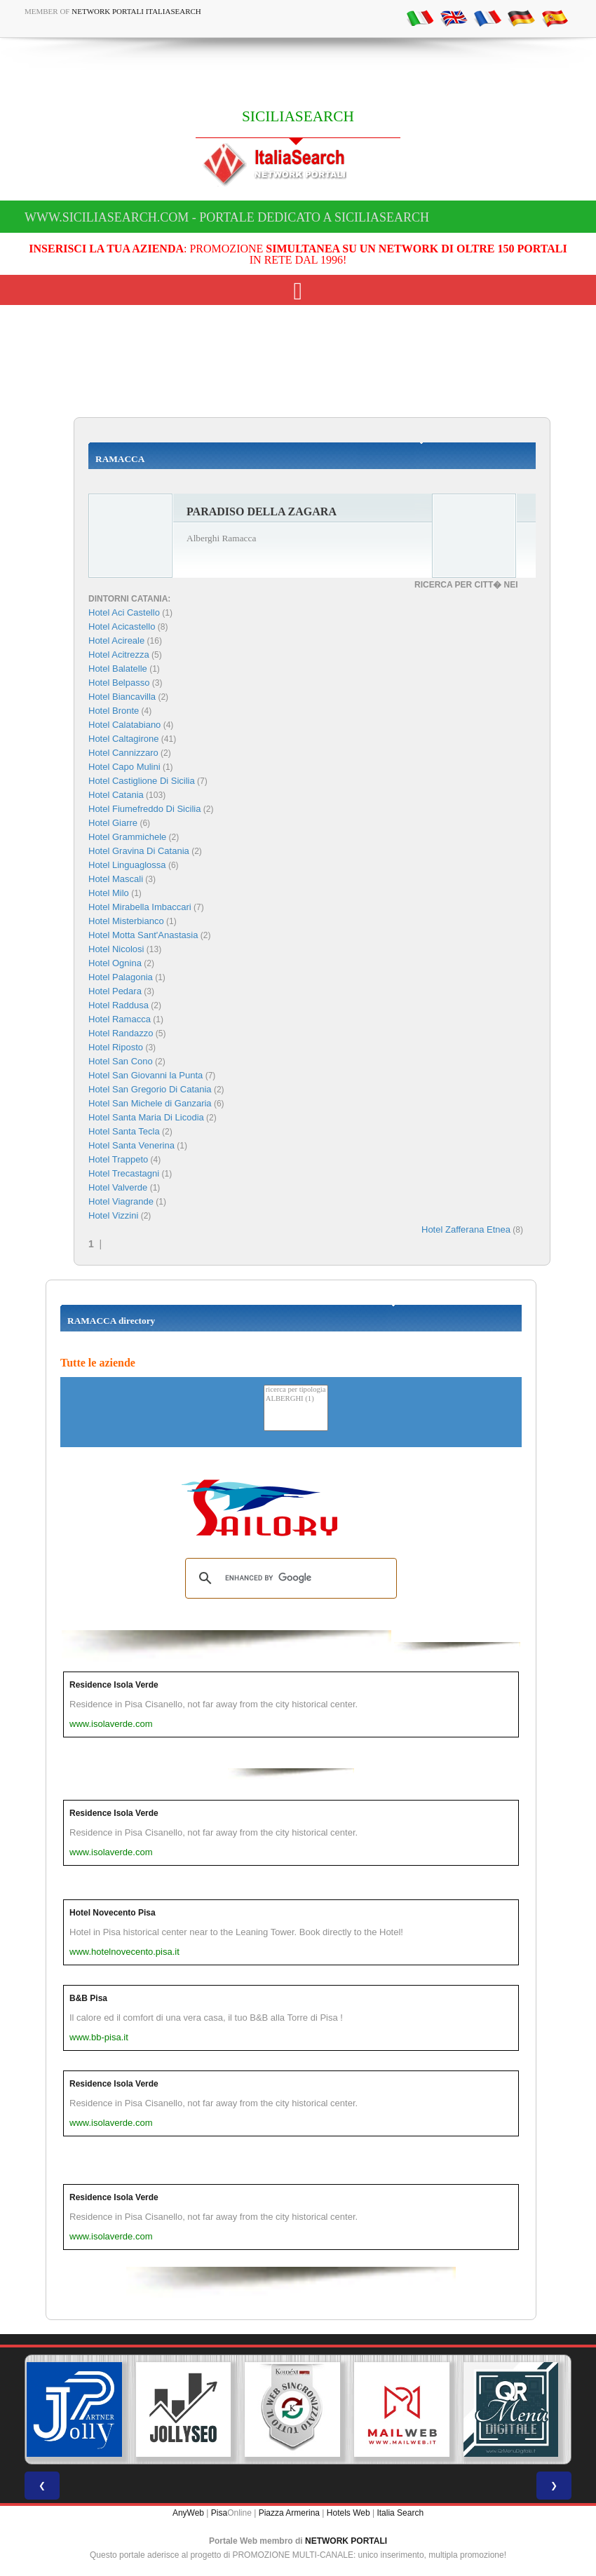 This screenshot has width=596, height=2576. I want to click on ricerca per tipologia, so click(295, 1390).